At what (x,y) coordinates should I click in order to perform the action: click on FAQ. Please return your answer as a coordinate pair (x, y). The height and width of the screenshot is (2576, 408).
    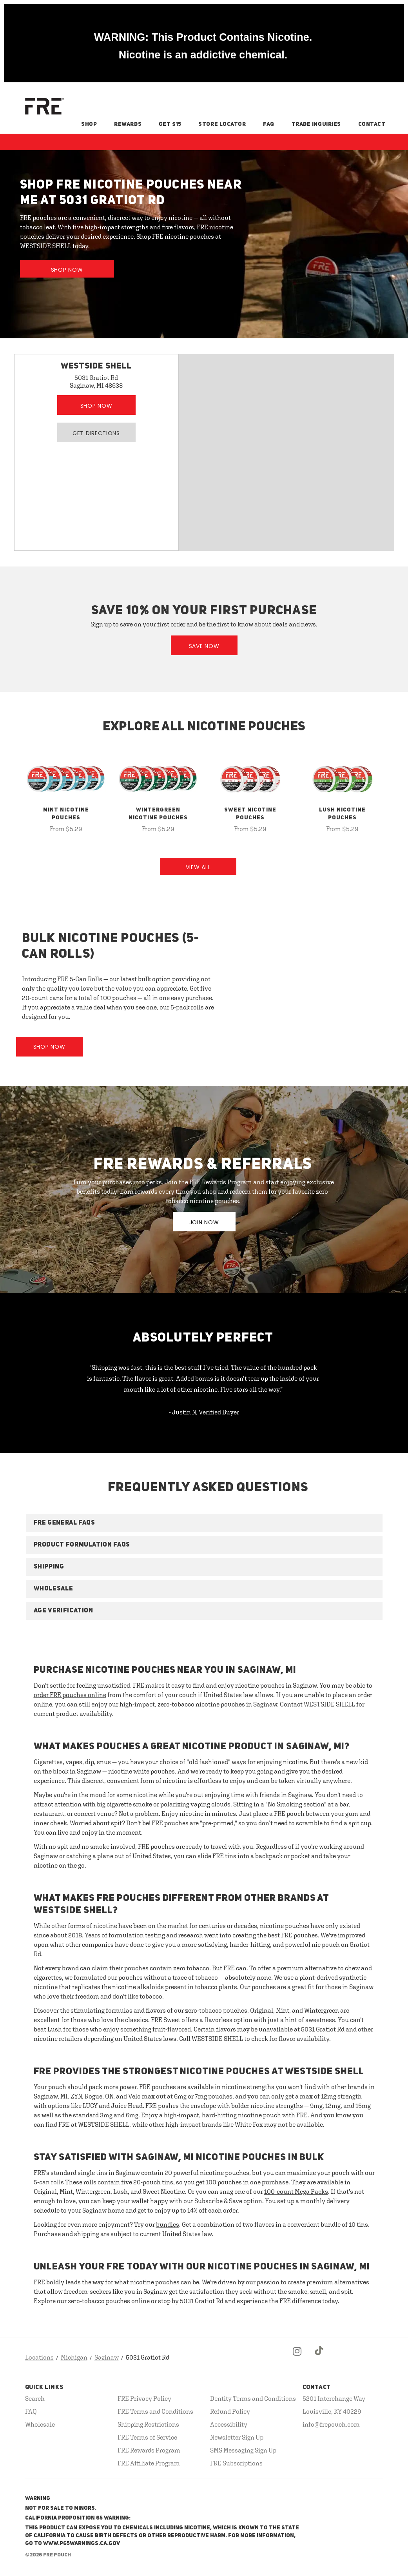
    Looking at the image, I should click on (268, 124).